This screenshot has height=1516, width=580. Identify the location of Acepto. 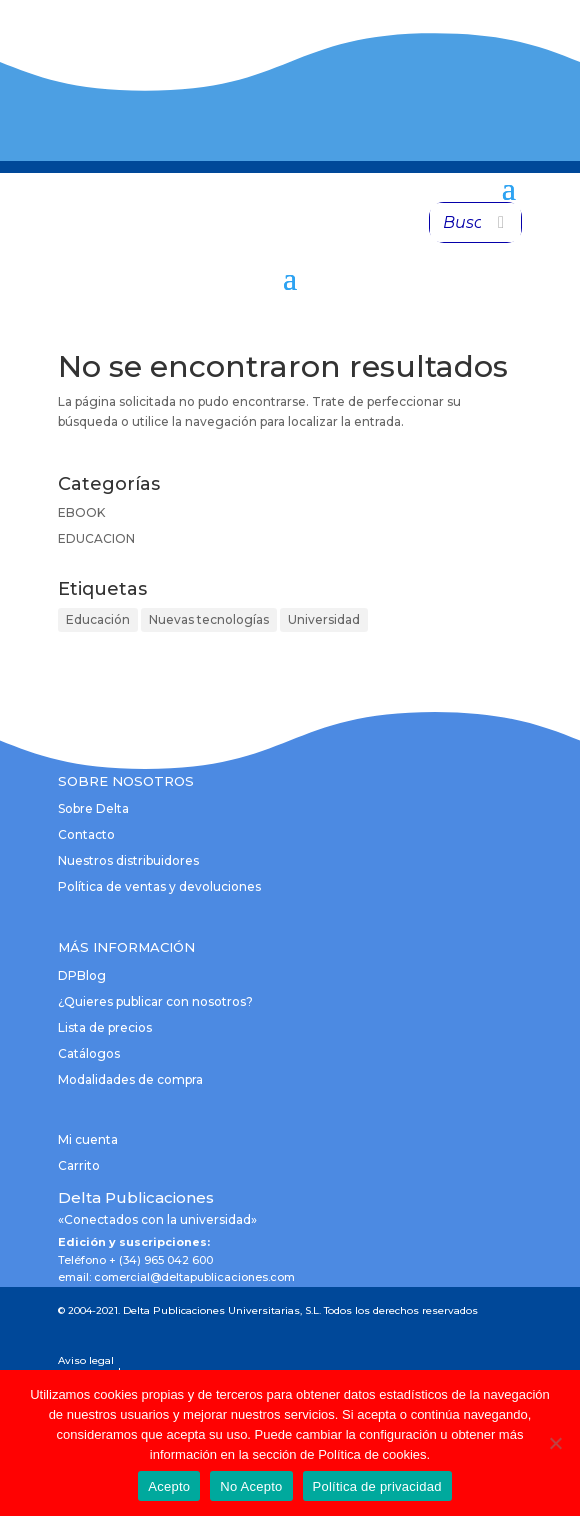
(169, 1486).